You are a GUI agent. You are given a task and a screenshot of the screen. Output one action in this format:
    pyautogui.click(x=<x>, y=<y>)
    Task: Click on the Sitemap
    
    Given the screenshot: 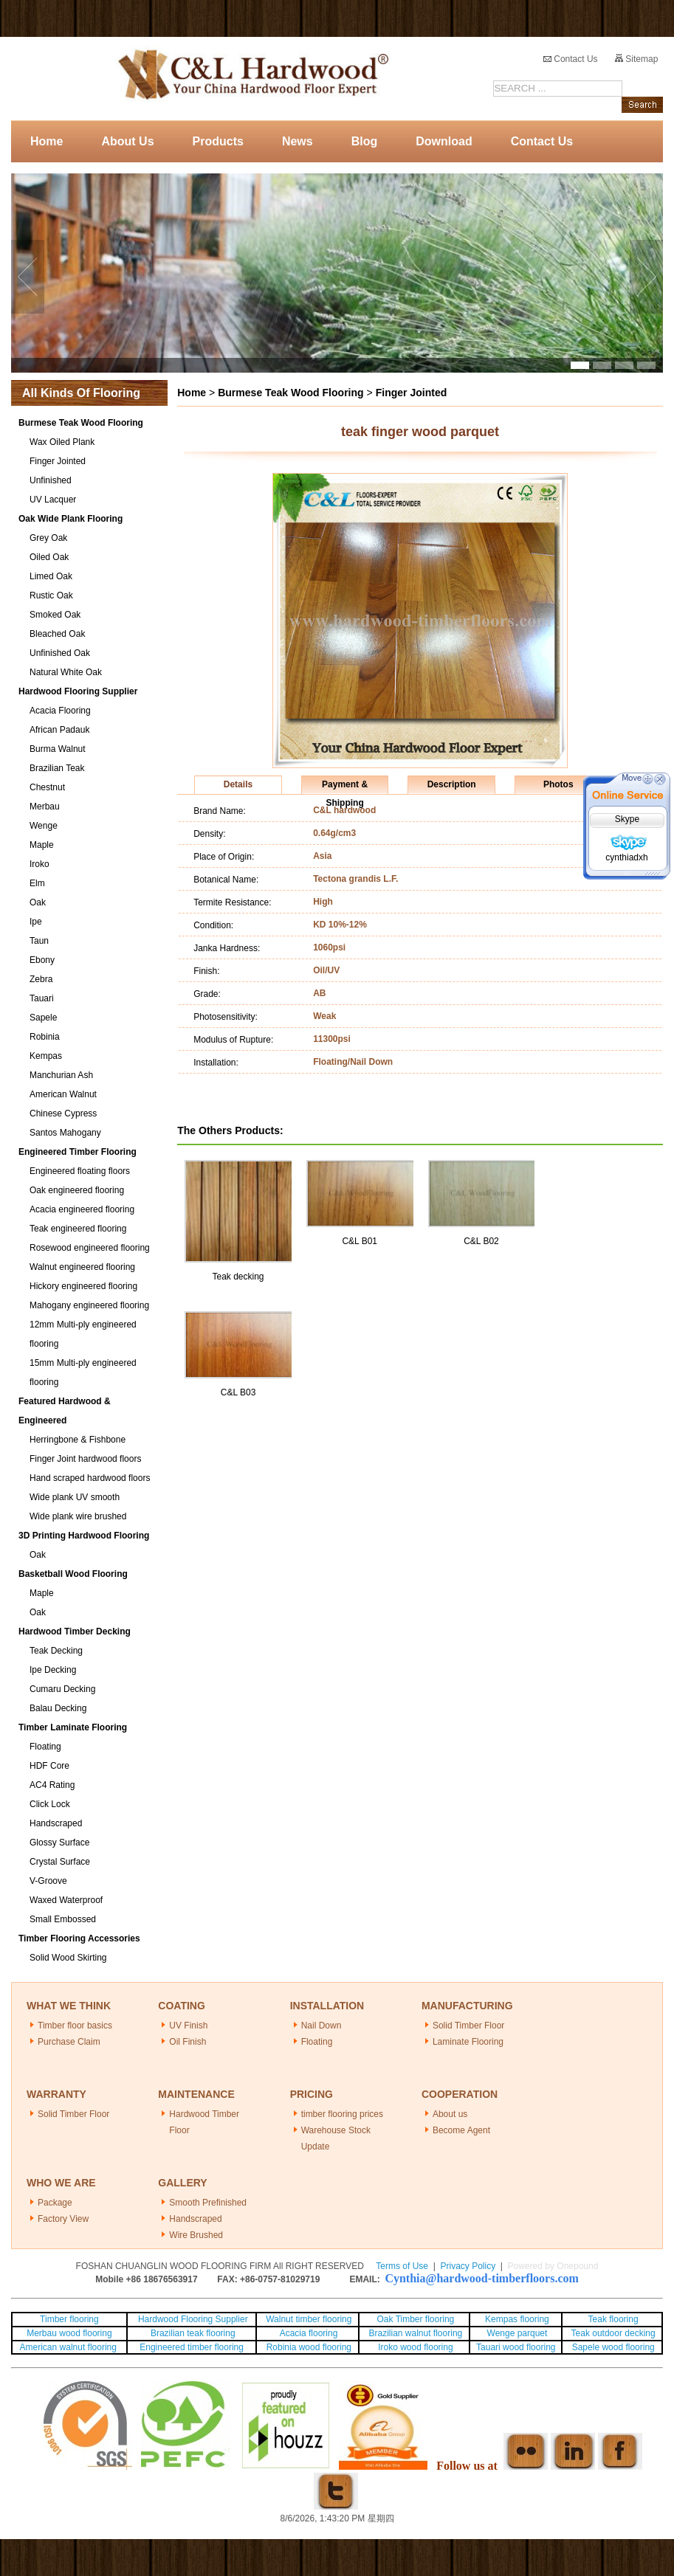 What is the action you would take?
    pyautogui.click(x=636, y=59)
    